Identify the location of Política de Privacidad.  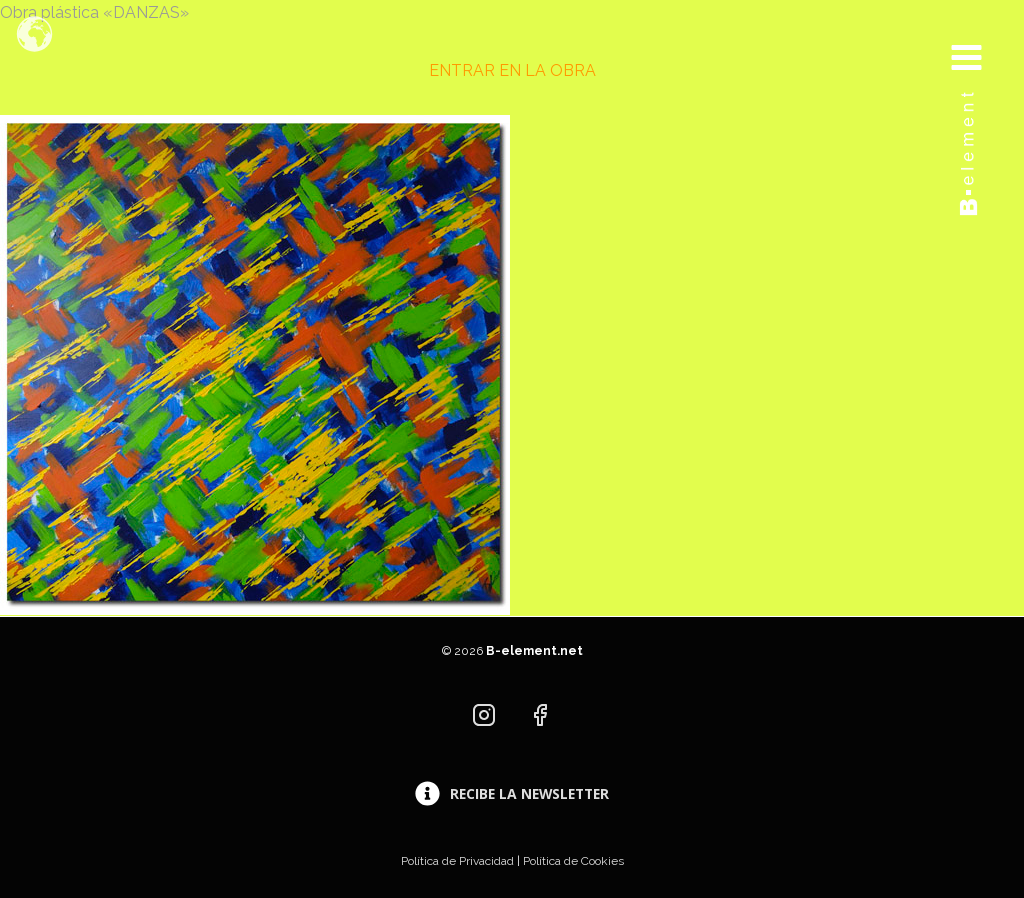
(457, 861).